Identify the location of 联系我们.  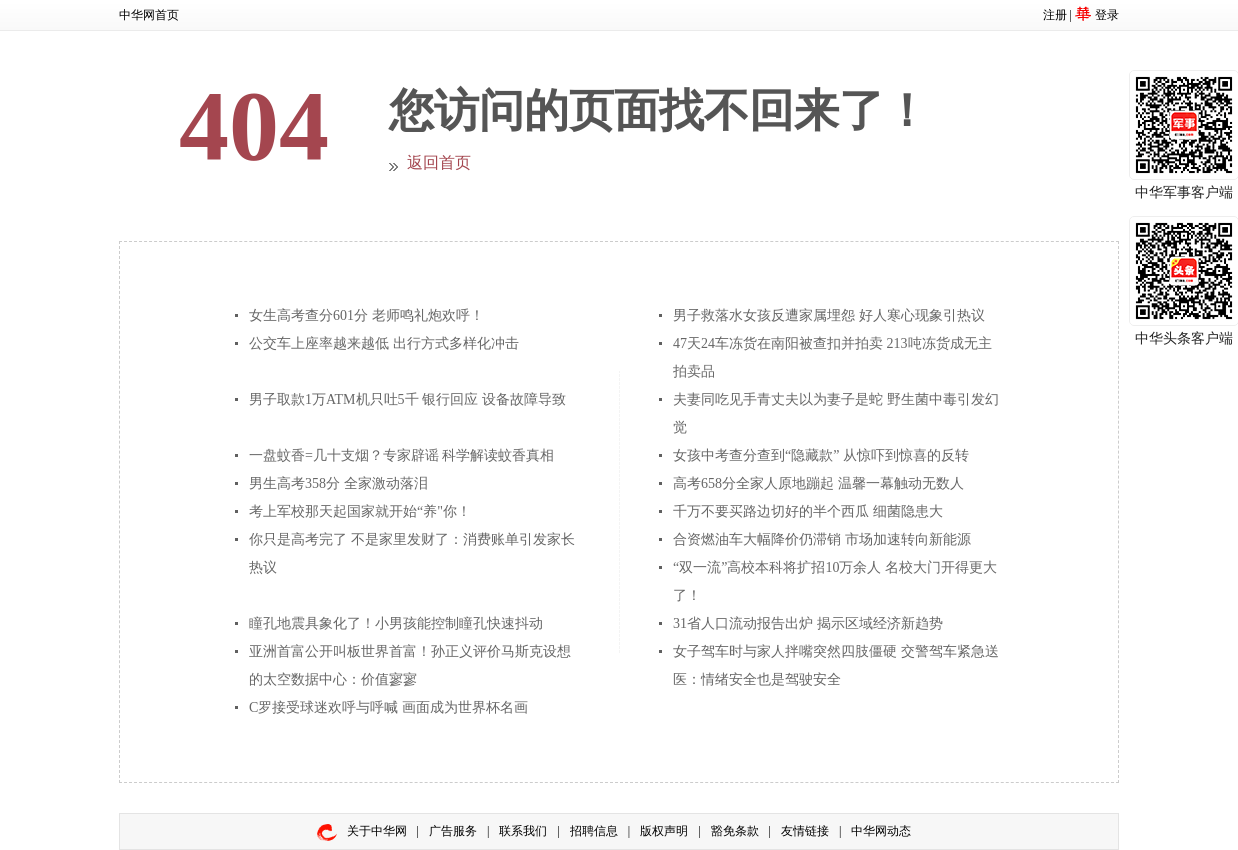
(523, 831).